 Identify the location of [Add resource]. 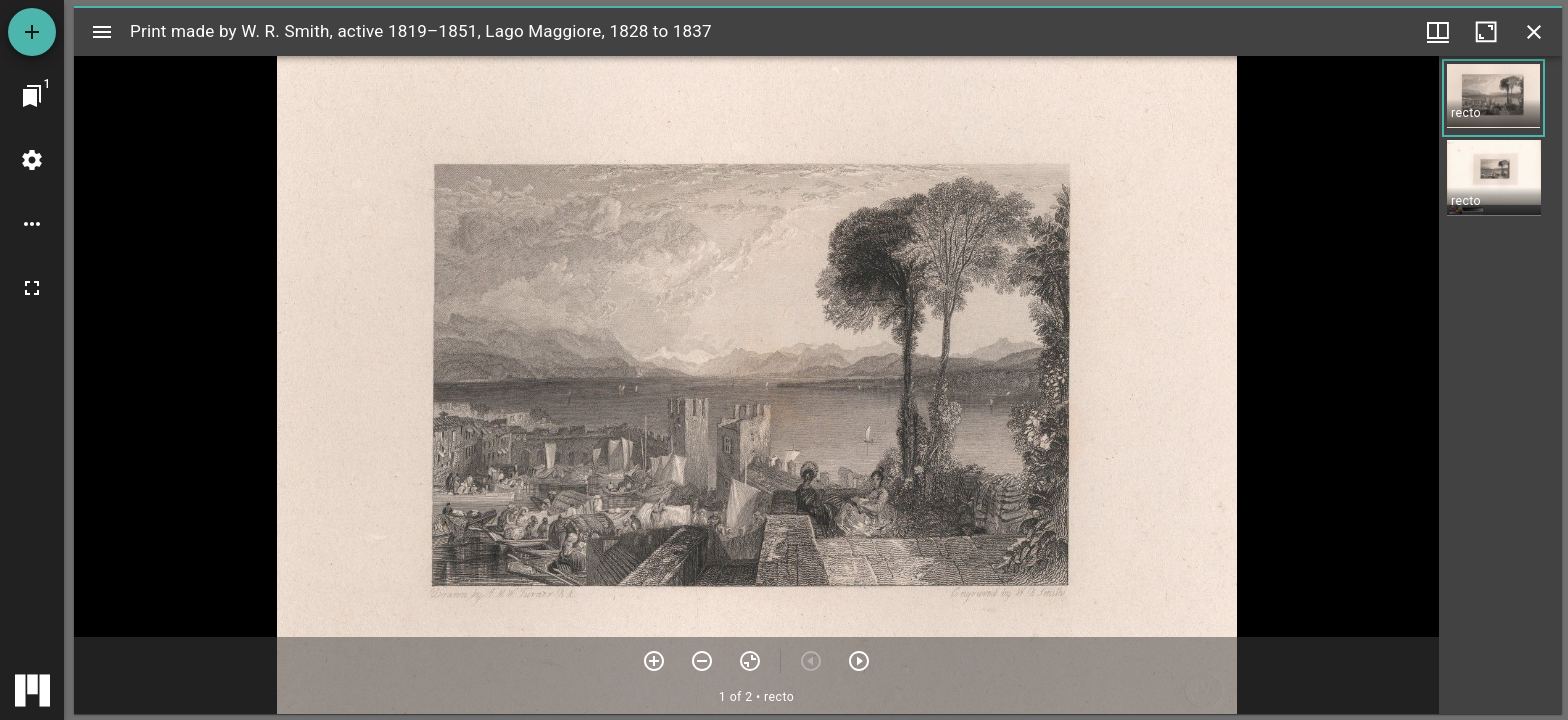
(32, 32).